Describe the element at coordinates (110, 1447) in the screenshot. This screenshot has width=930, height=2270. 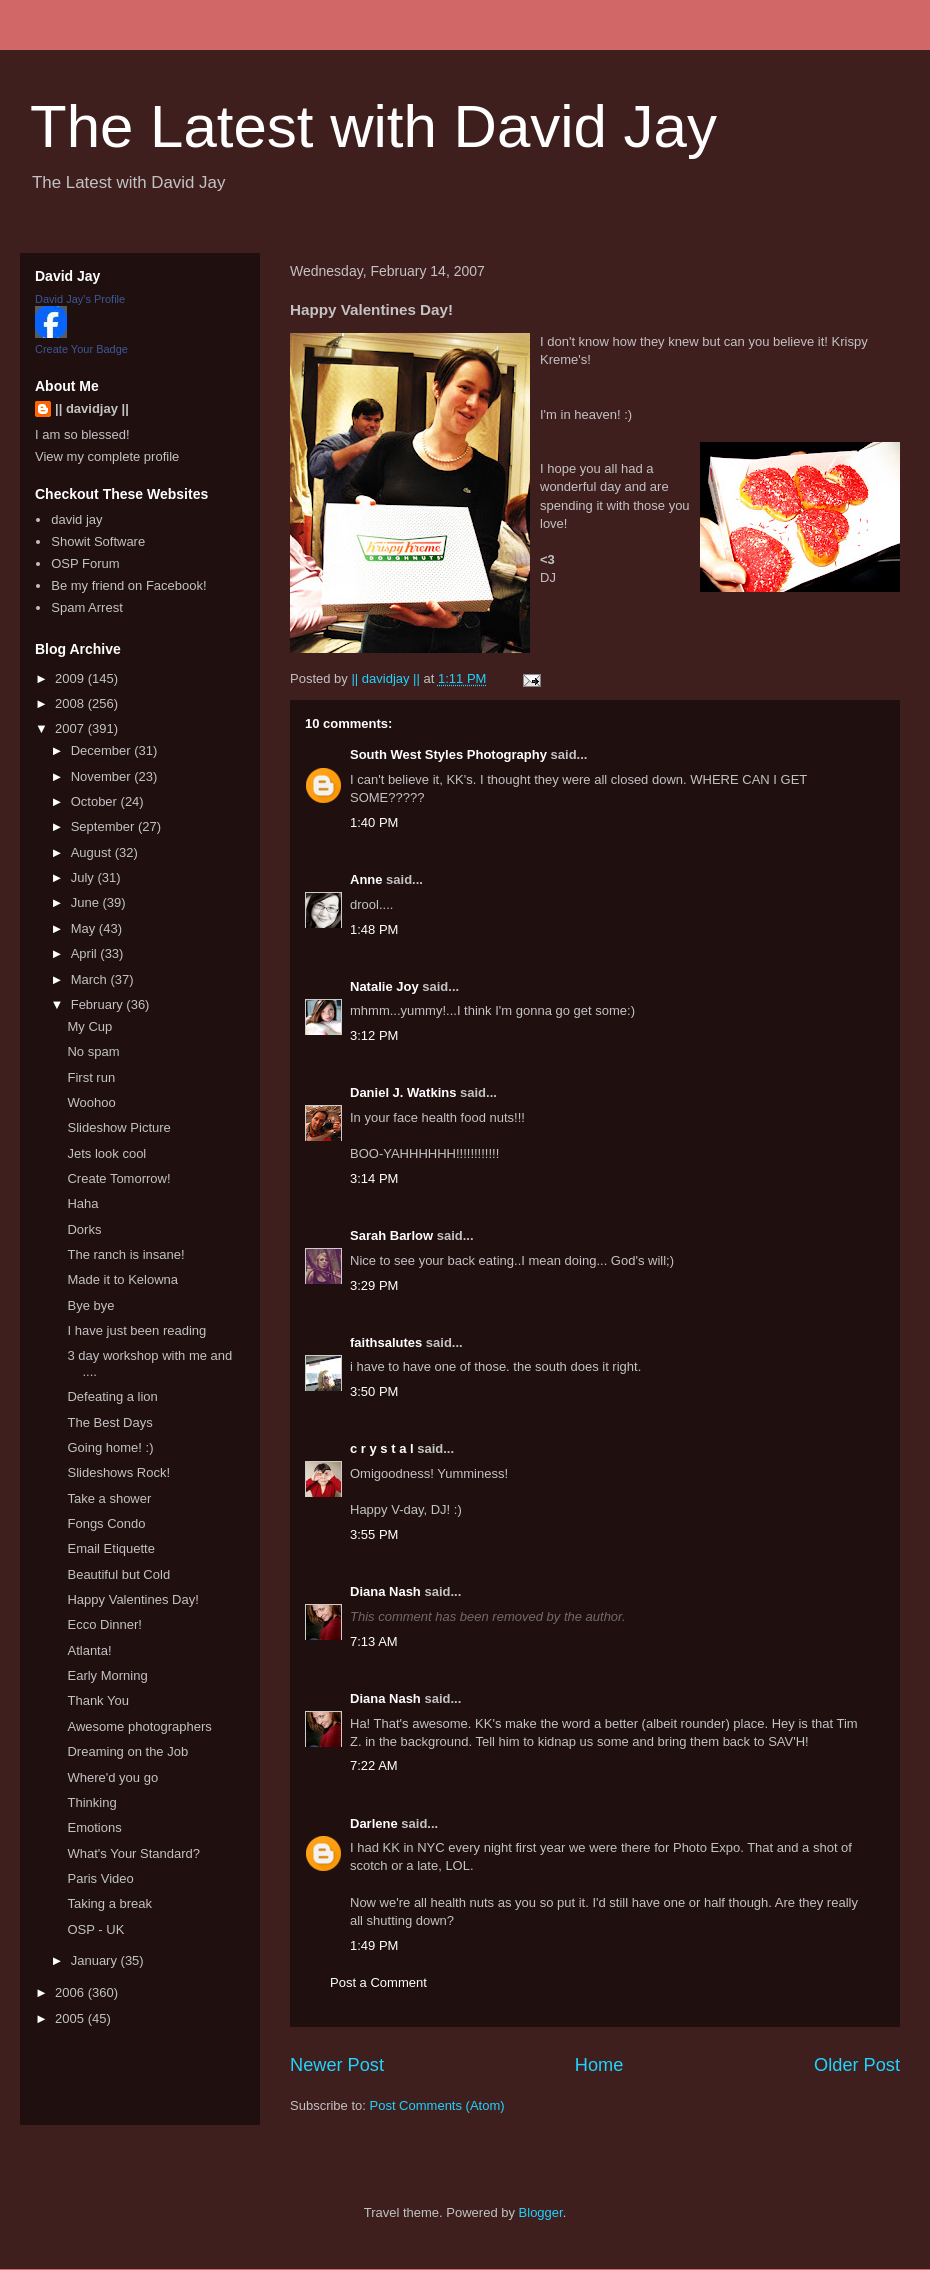
I see `Going home! :)` at that location.